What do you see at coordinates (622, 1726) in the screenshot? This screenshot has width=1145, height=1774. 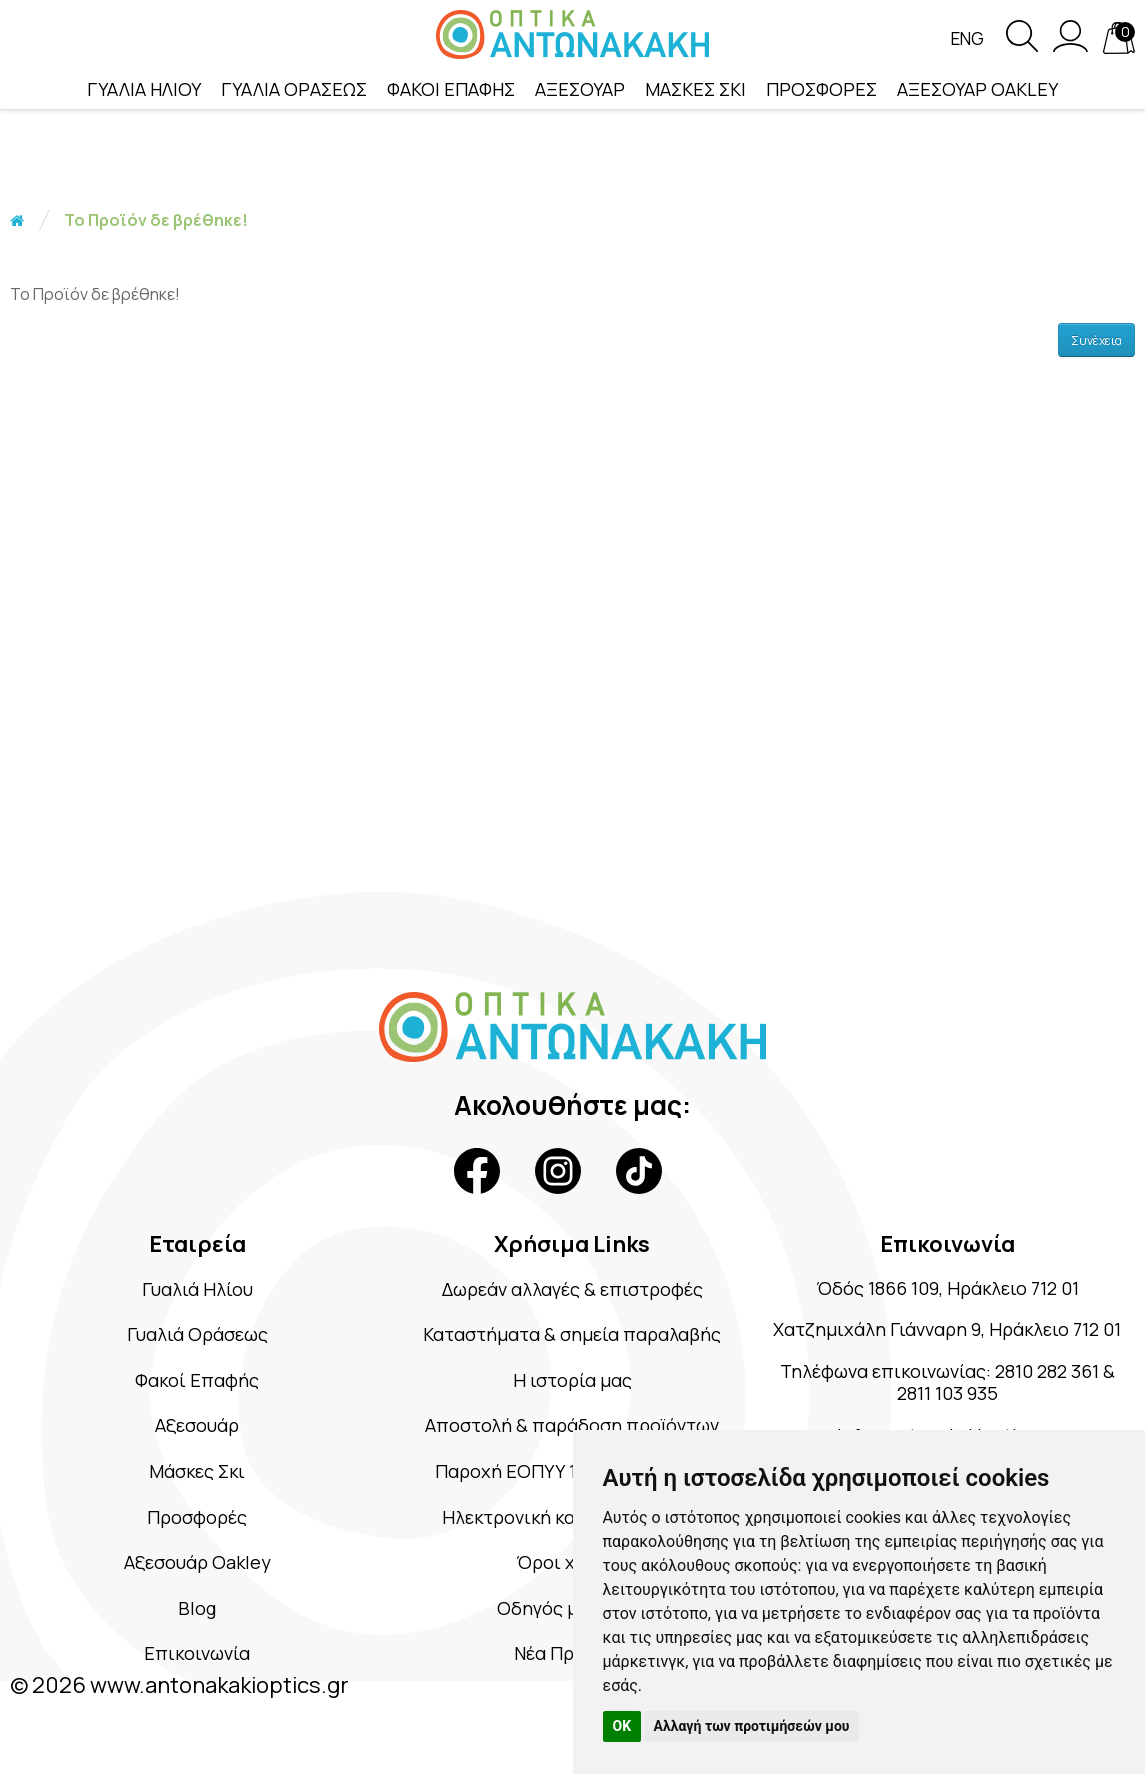 I see `OK [button]` at bounding box center [622, 1726].